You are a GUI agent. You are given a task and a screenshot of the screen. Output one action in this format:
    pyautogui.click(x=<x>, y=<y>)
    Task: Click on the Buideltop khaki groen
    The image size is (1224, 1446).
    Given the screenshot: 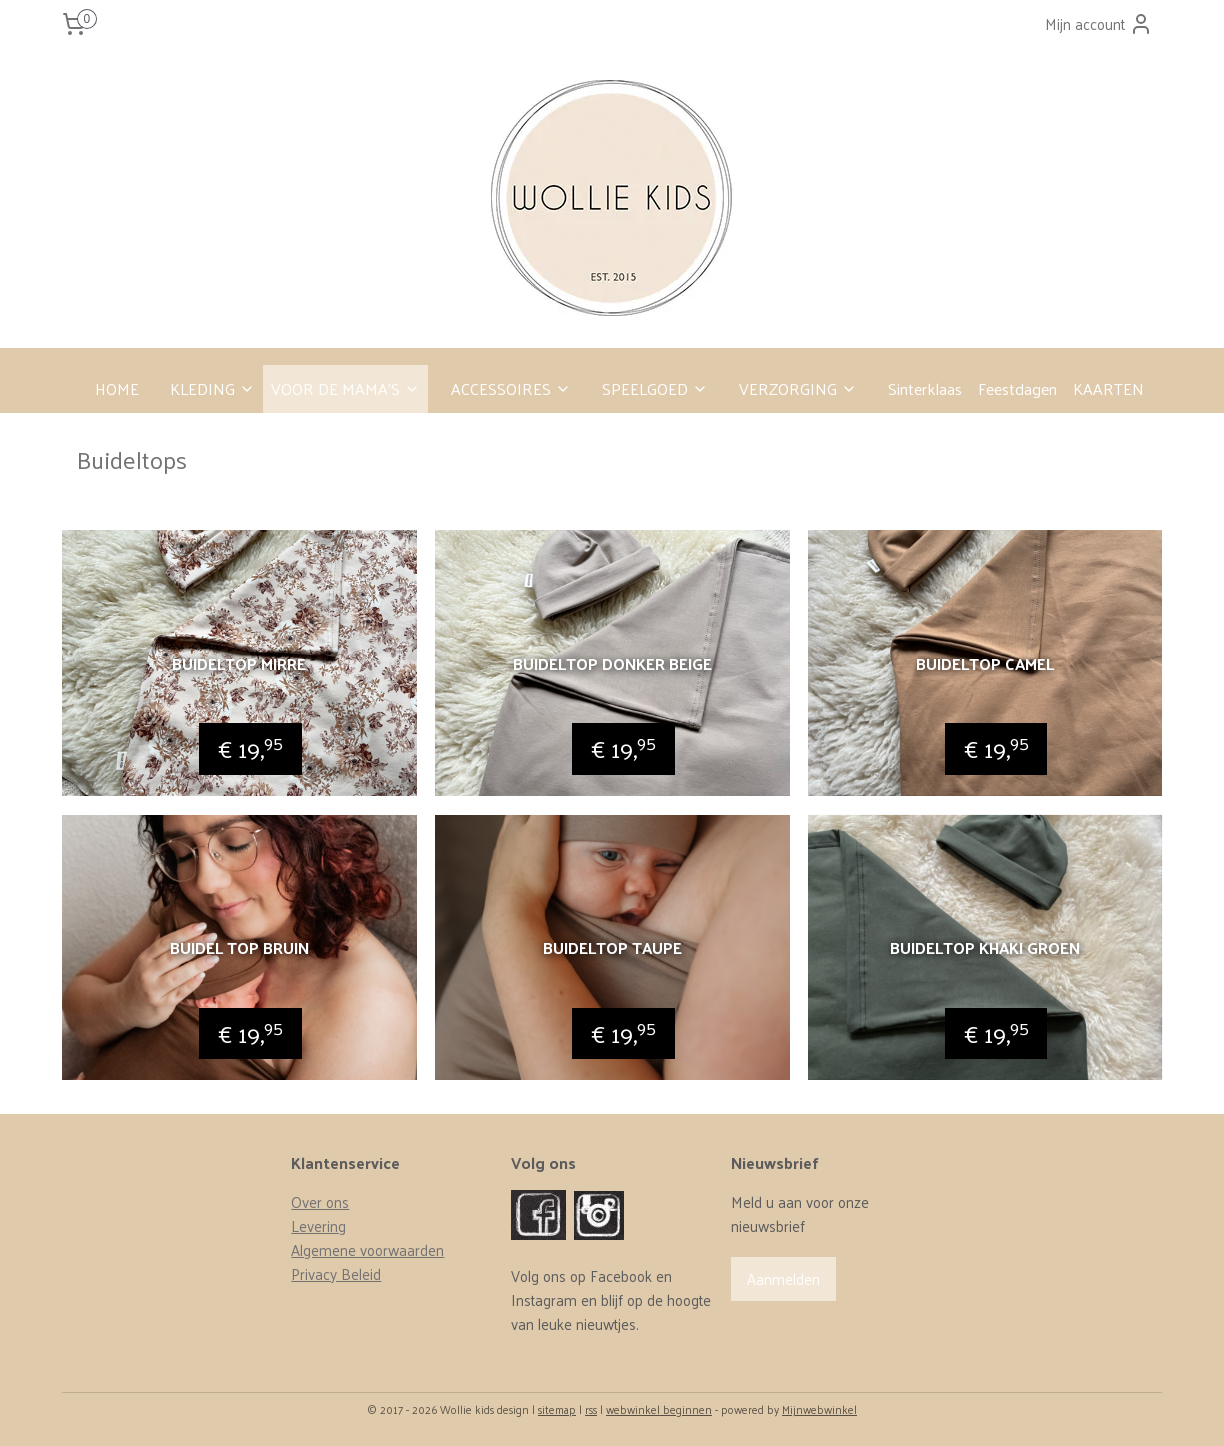 What is the action you would take?
    pyautogui.click(x=985, y=947)
    